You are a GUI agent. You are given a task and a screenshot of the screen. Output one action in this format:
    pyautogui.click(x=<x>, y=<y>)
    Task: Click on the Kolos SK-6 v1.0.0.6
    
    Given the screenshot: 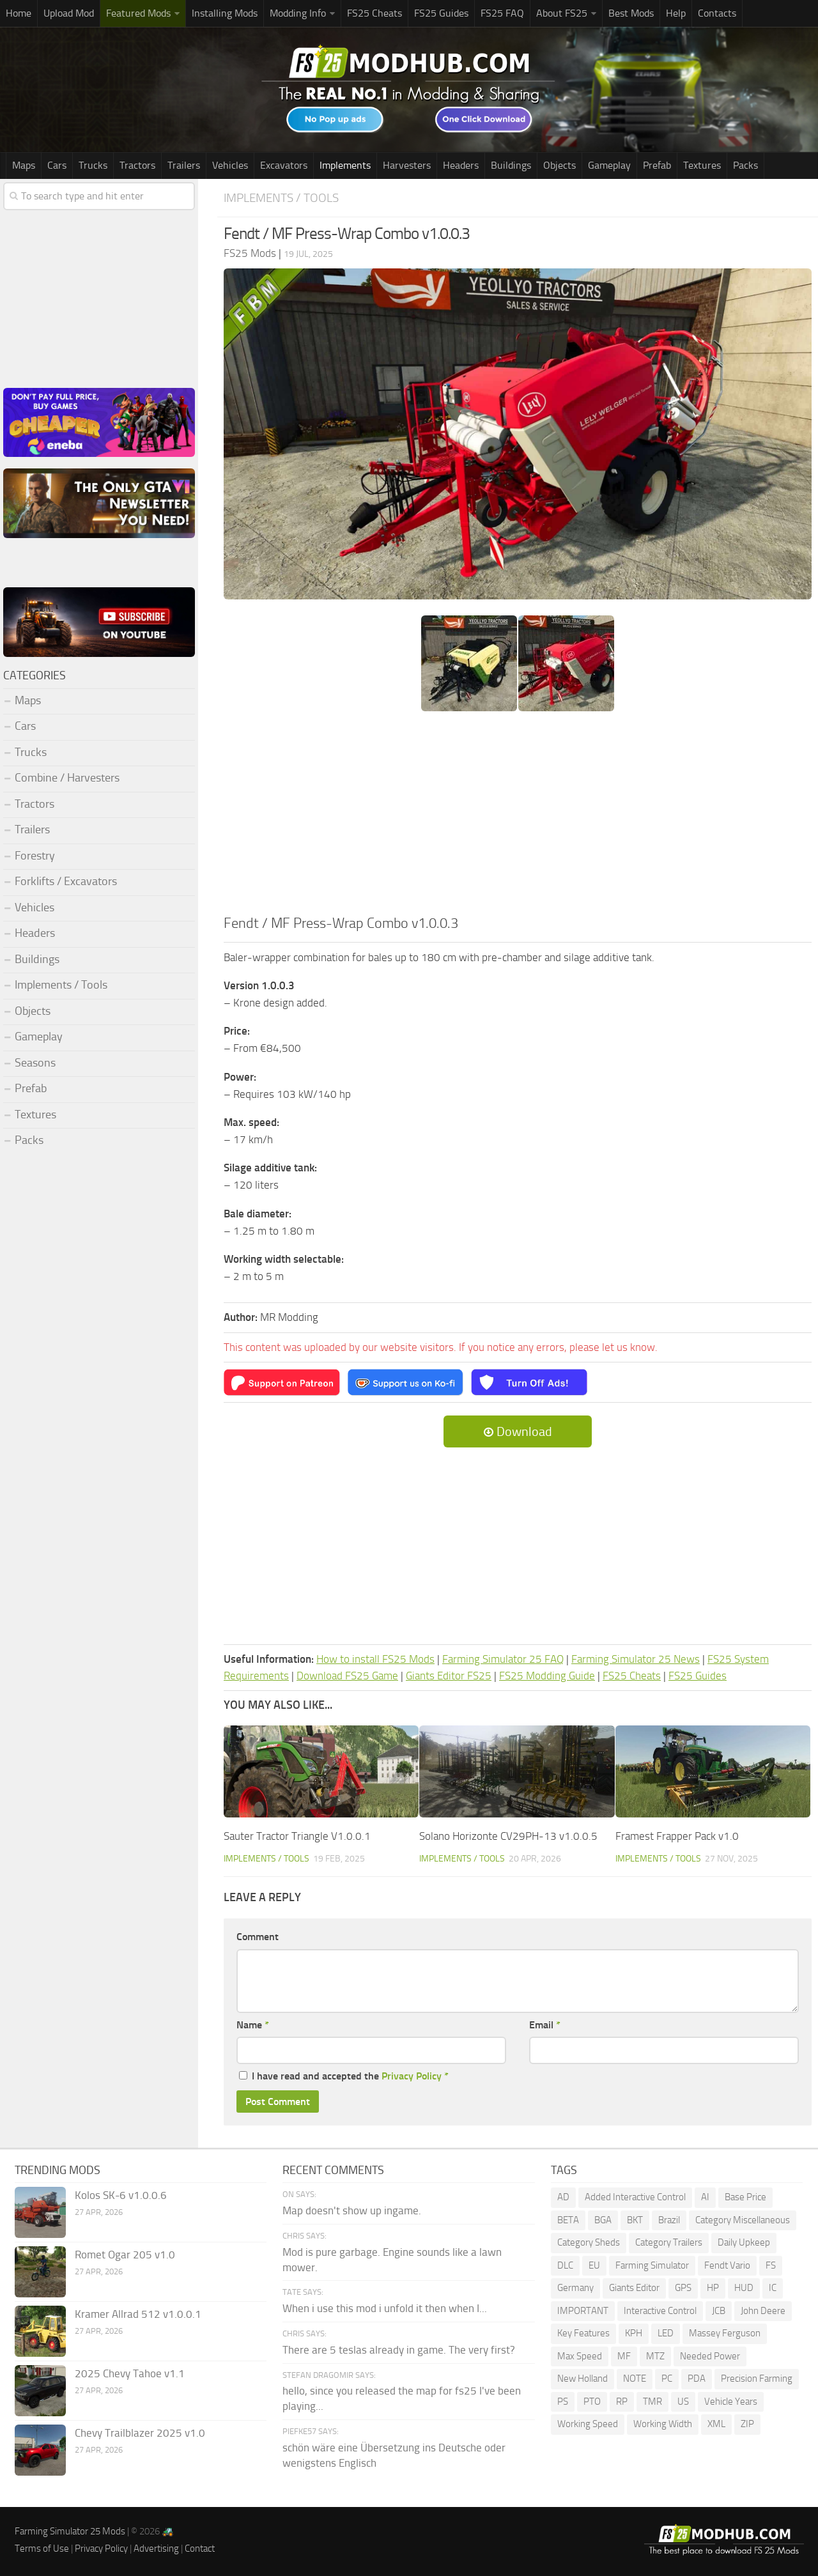 What is the action you would take?
    pyautogui.click(x=121, y=2195)
    